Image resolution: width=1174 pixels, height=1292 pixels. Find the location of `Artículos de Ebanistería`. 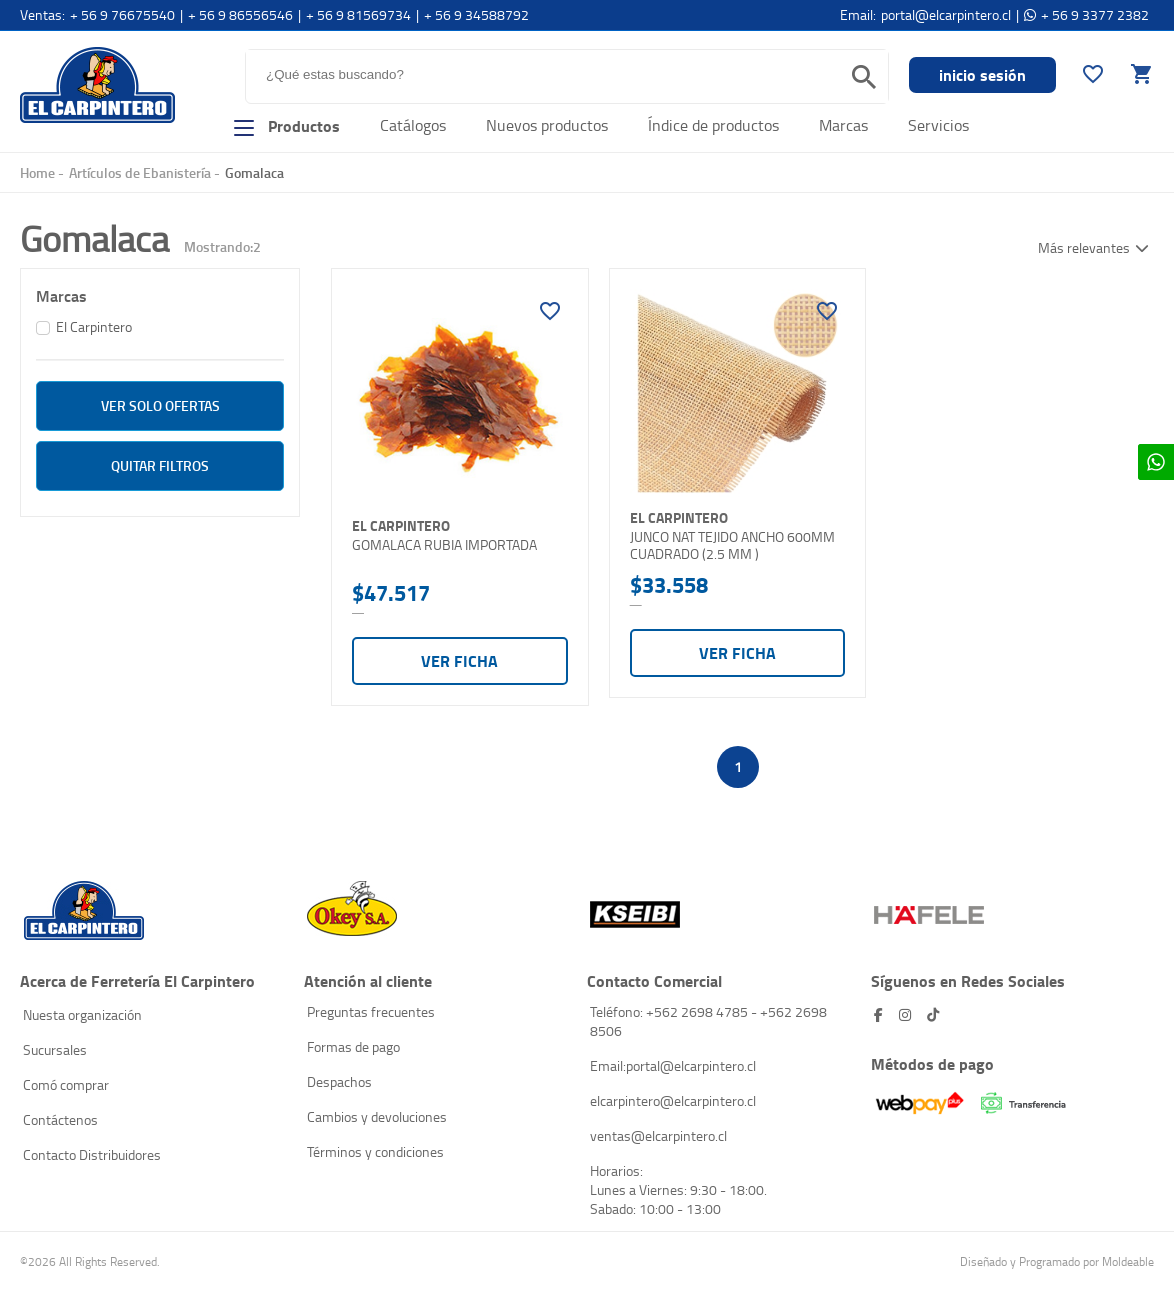

Artículos de Ebanistería is located at coordinates (140, 172).